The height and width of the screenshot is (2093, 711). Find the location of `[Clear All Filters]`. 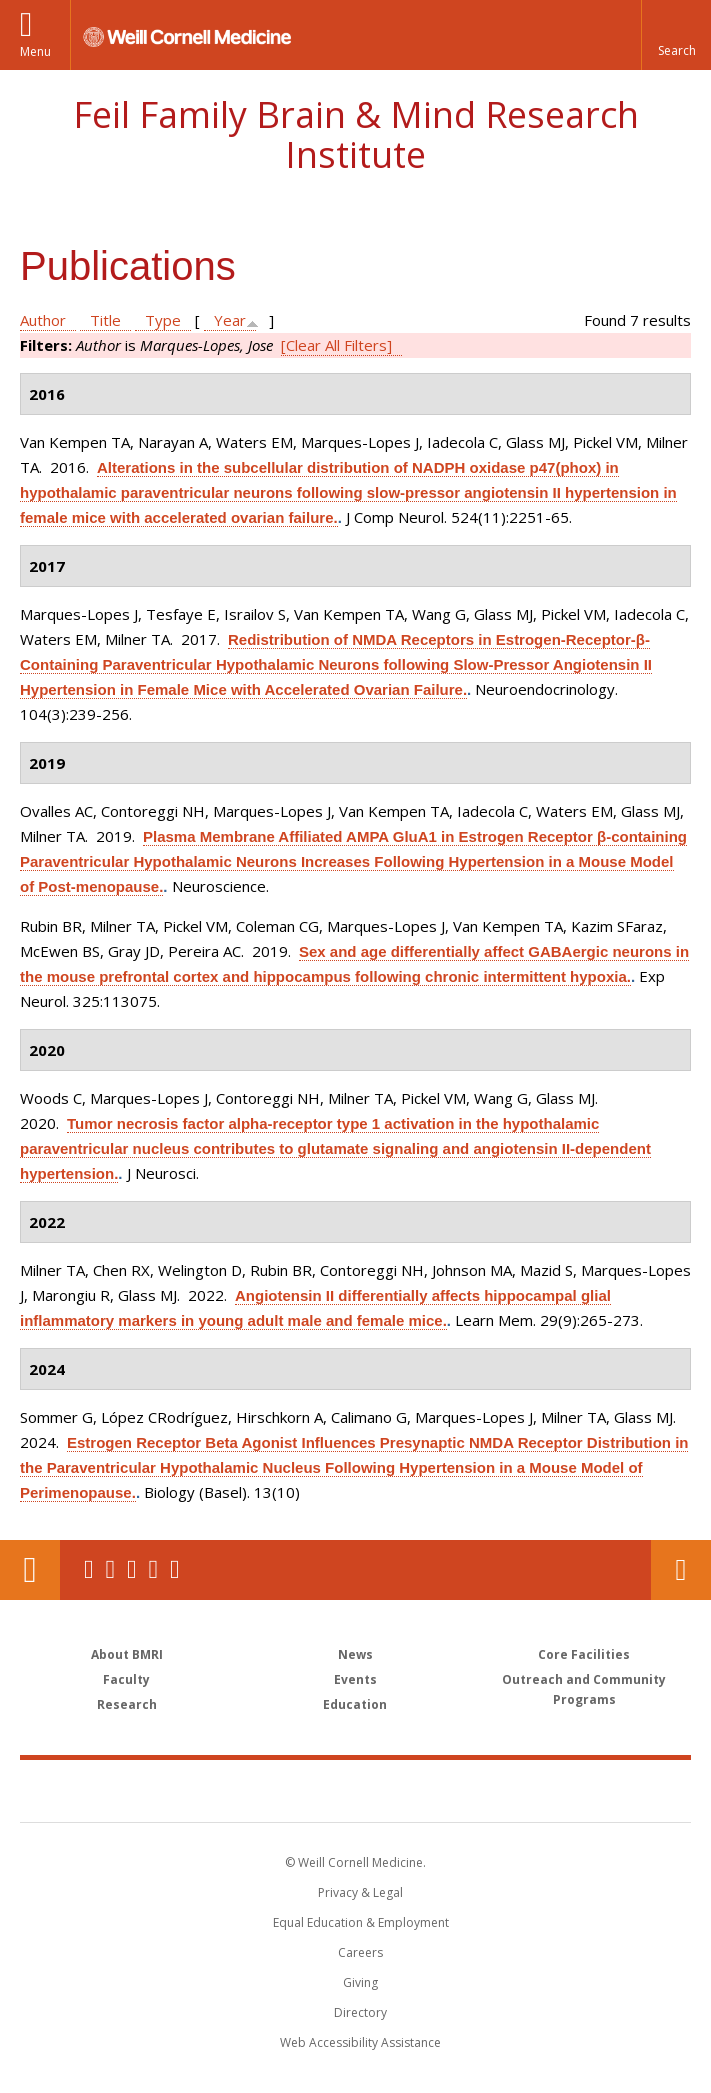

[Clear All Filters] is located at coordinates (336, 345).